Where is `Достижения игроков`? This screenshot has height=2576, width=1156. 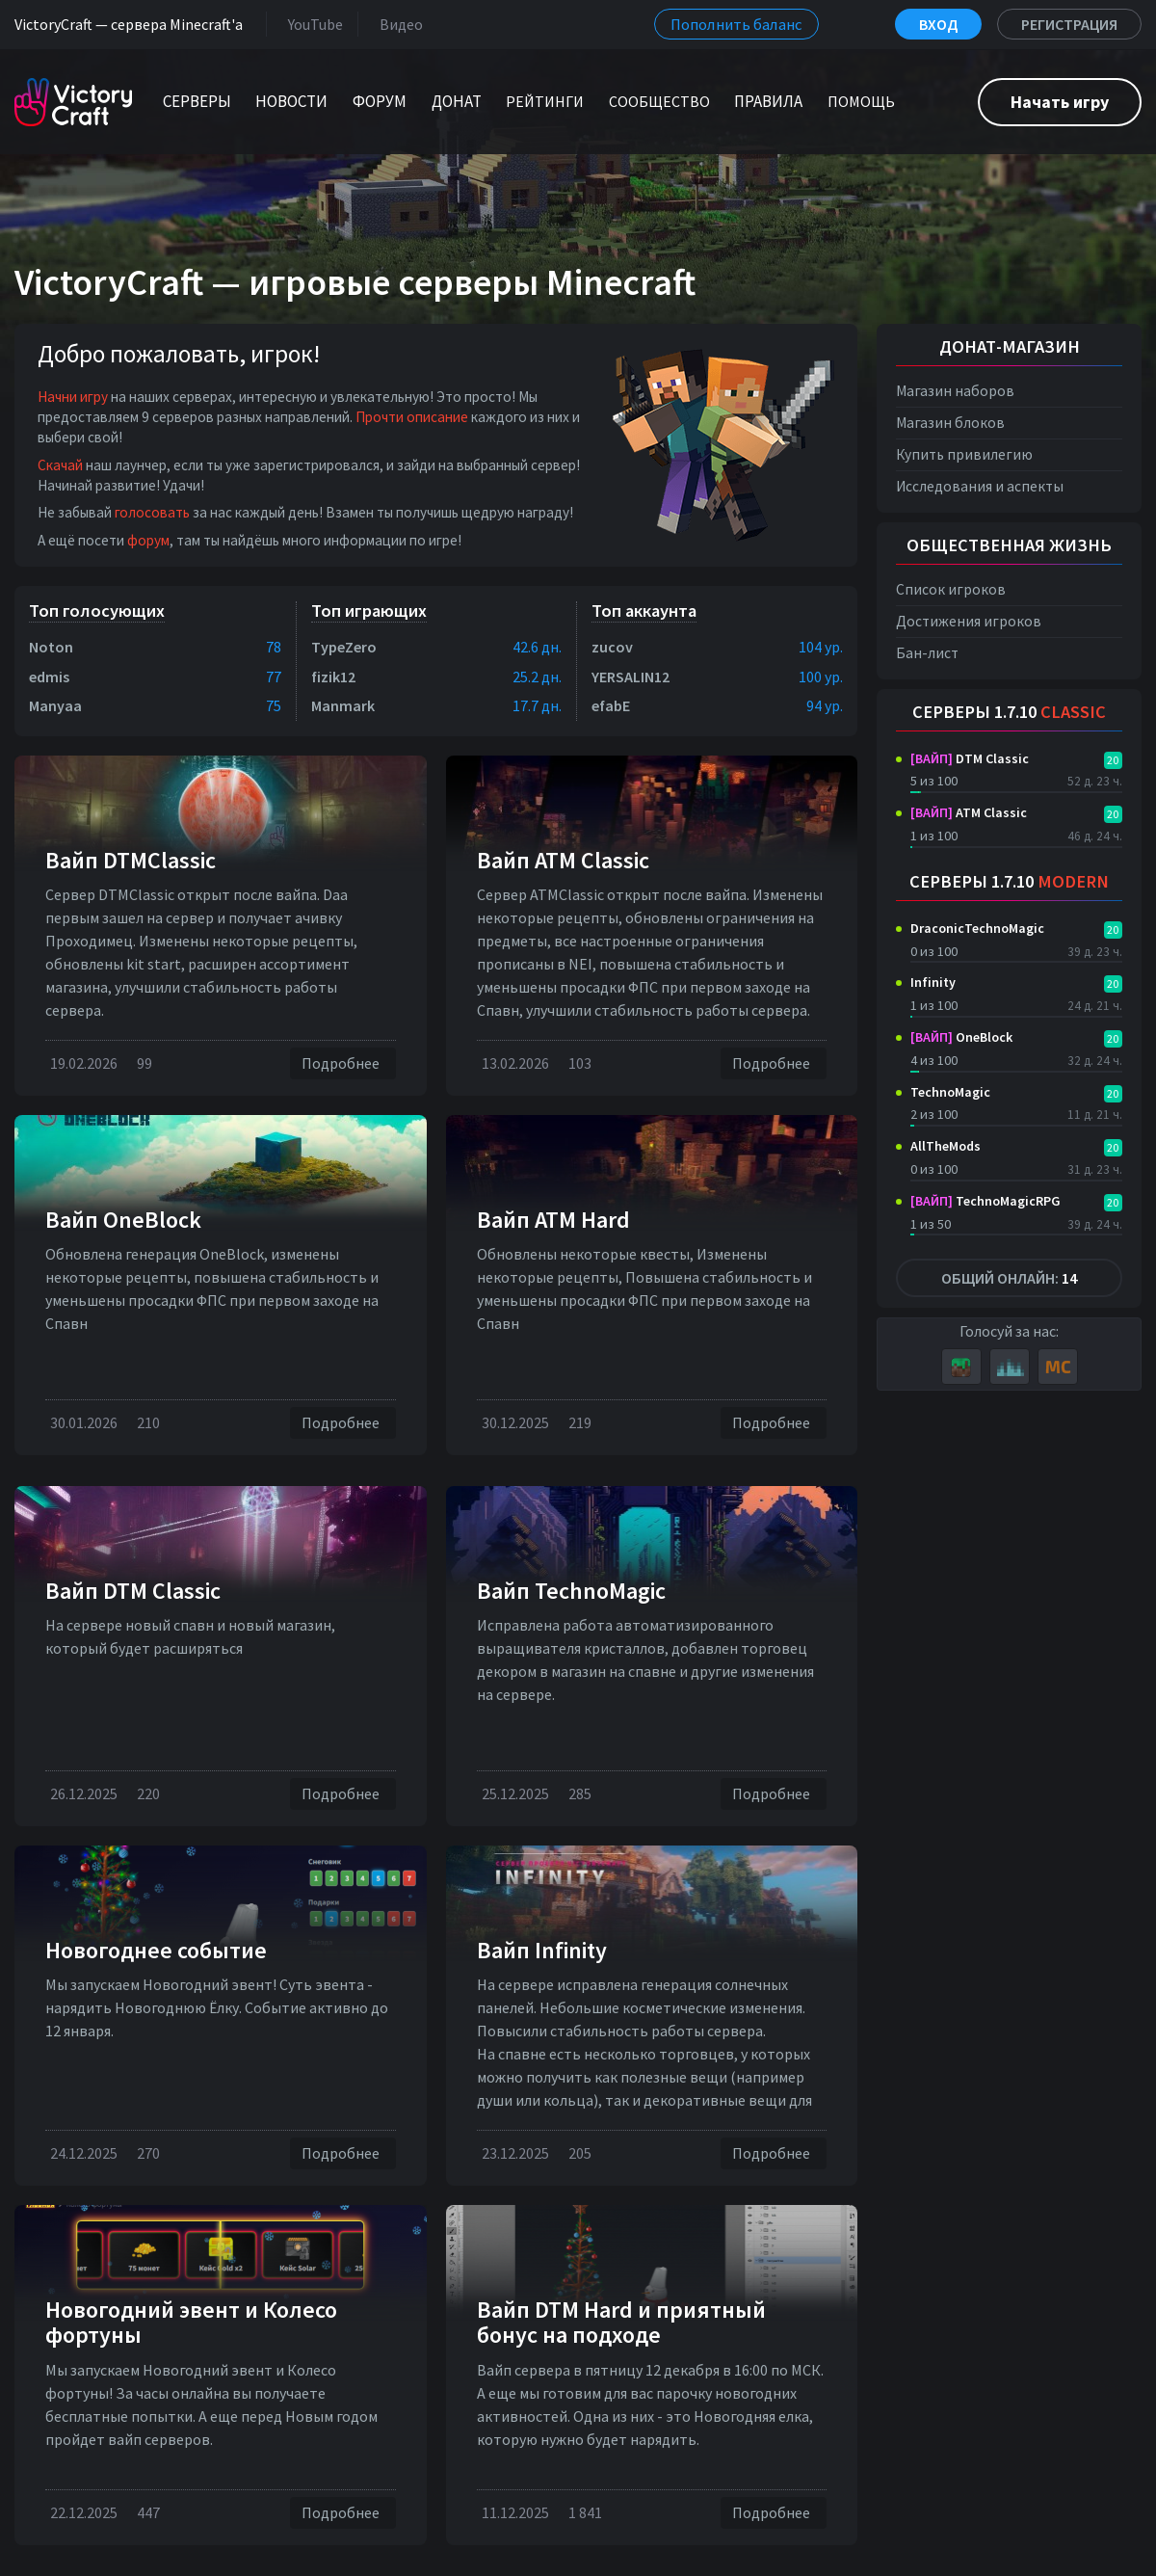
Достижения игроков is located at coordinates (968, 621).